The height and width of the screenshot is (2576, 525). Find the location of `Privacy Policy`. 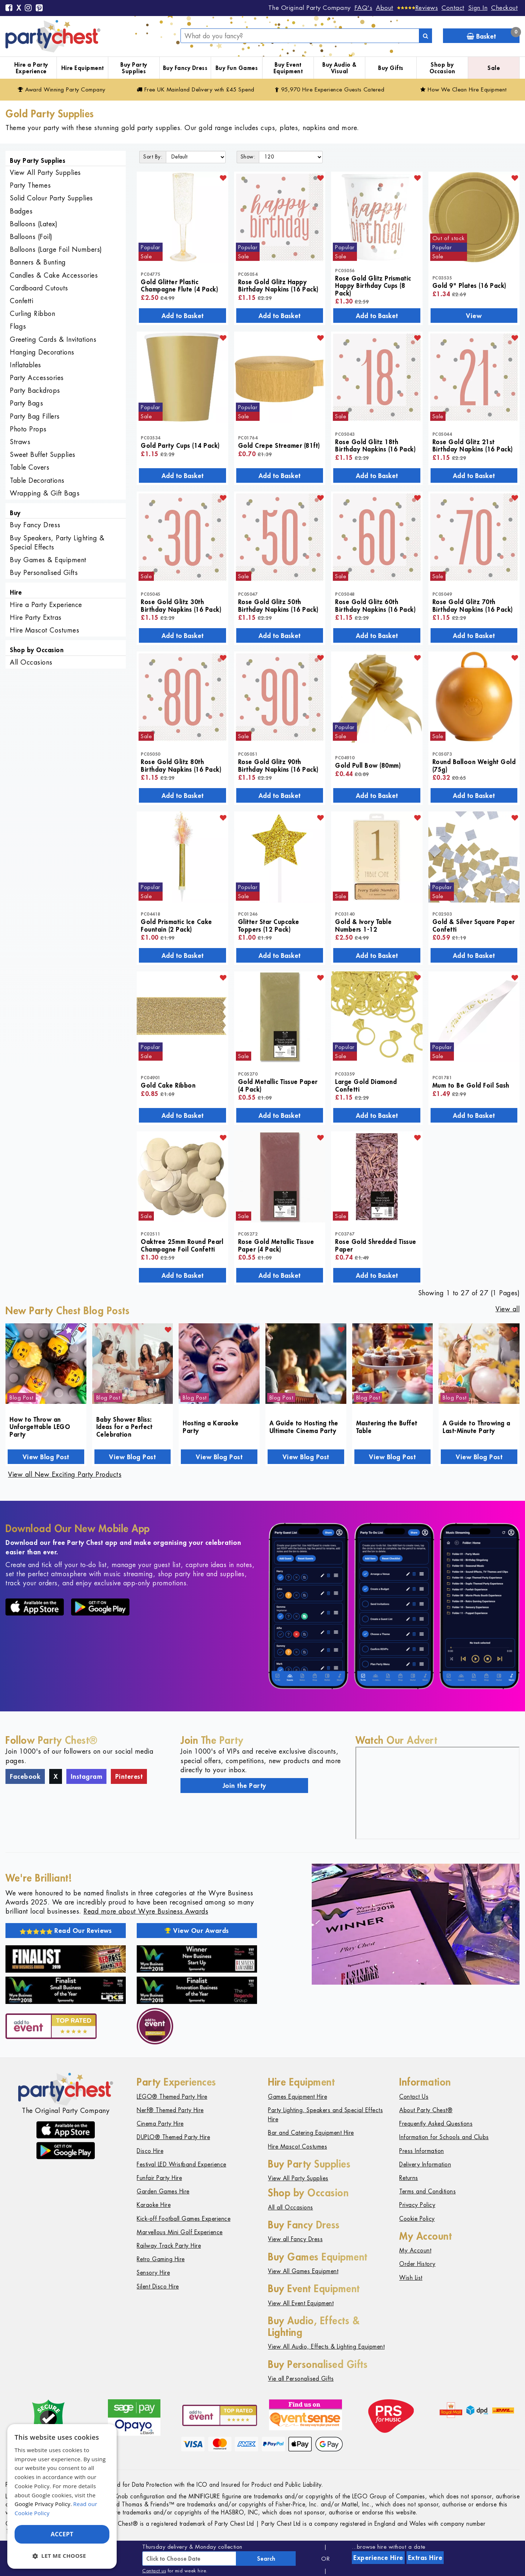

Privacy Policy is located at coordinates (417, 2205).